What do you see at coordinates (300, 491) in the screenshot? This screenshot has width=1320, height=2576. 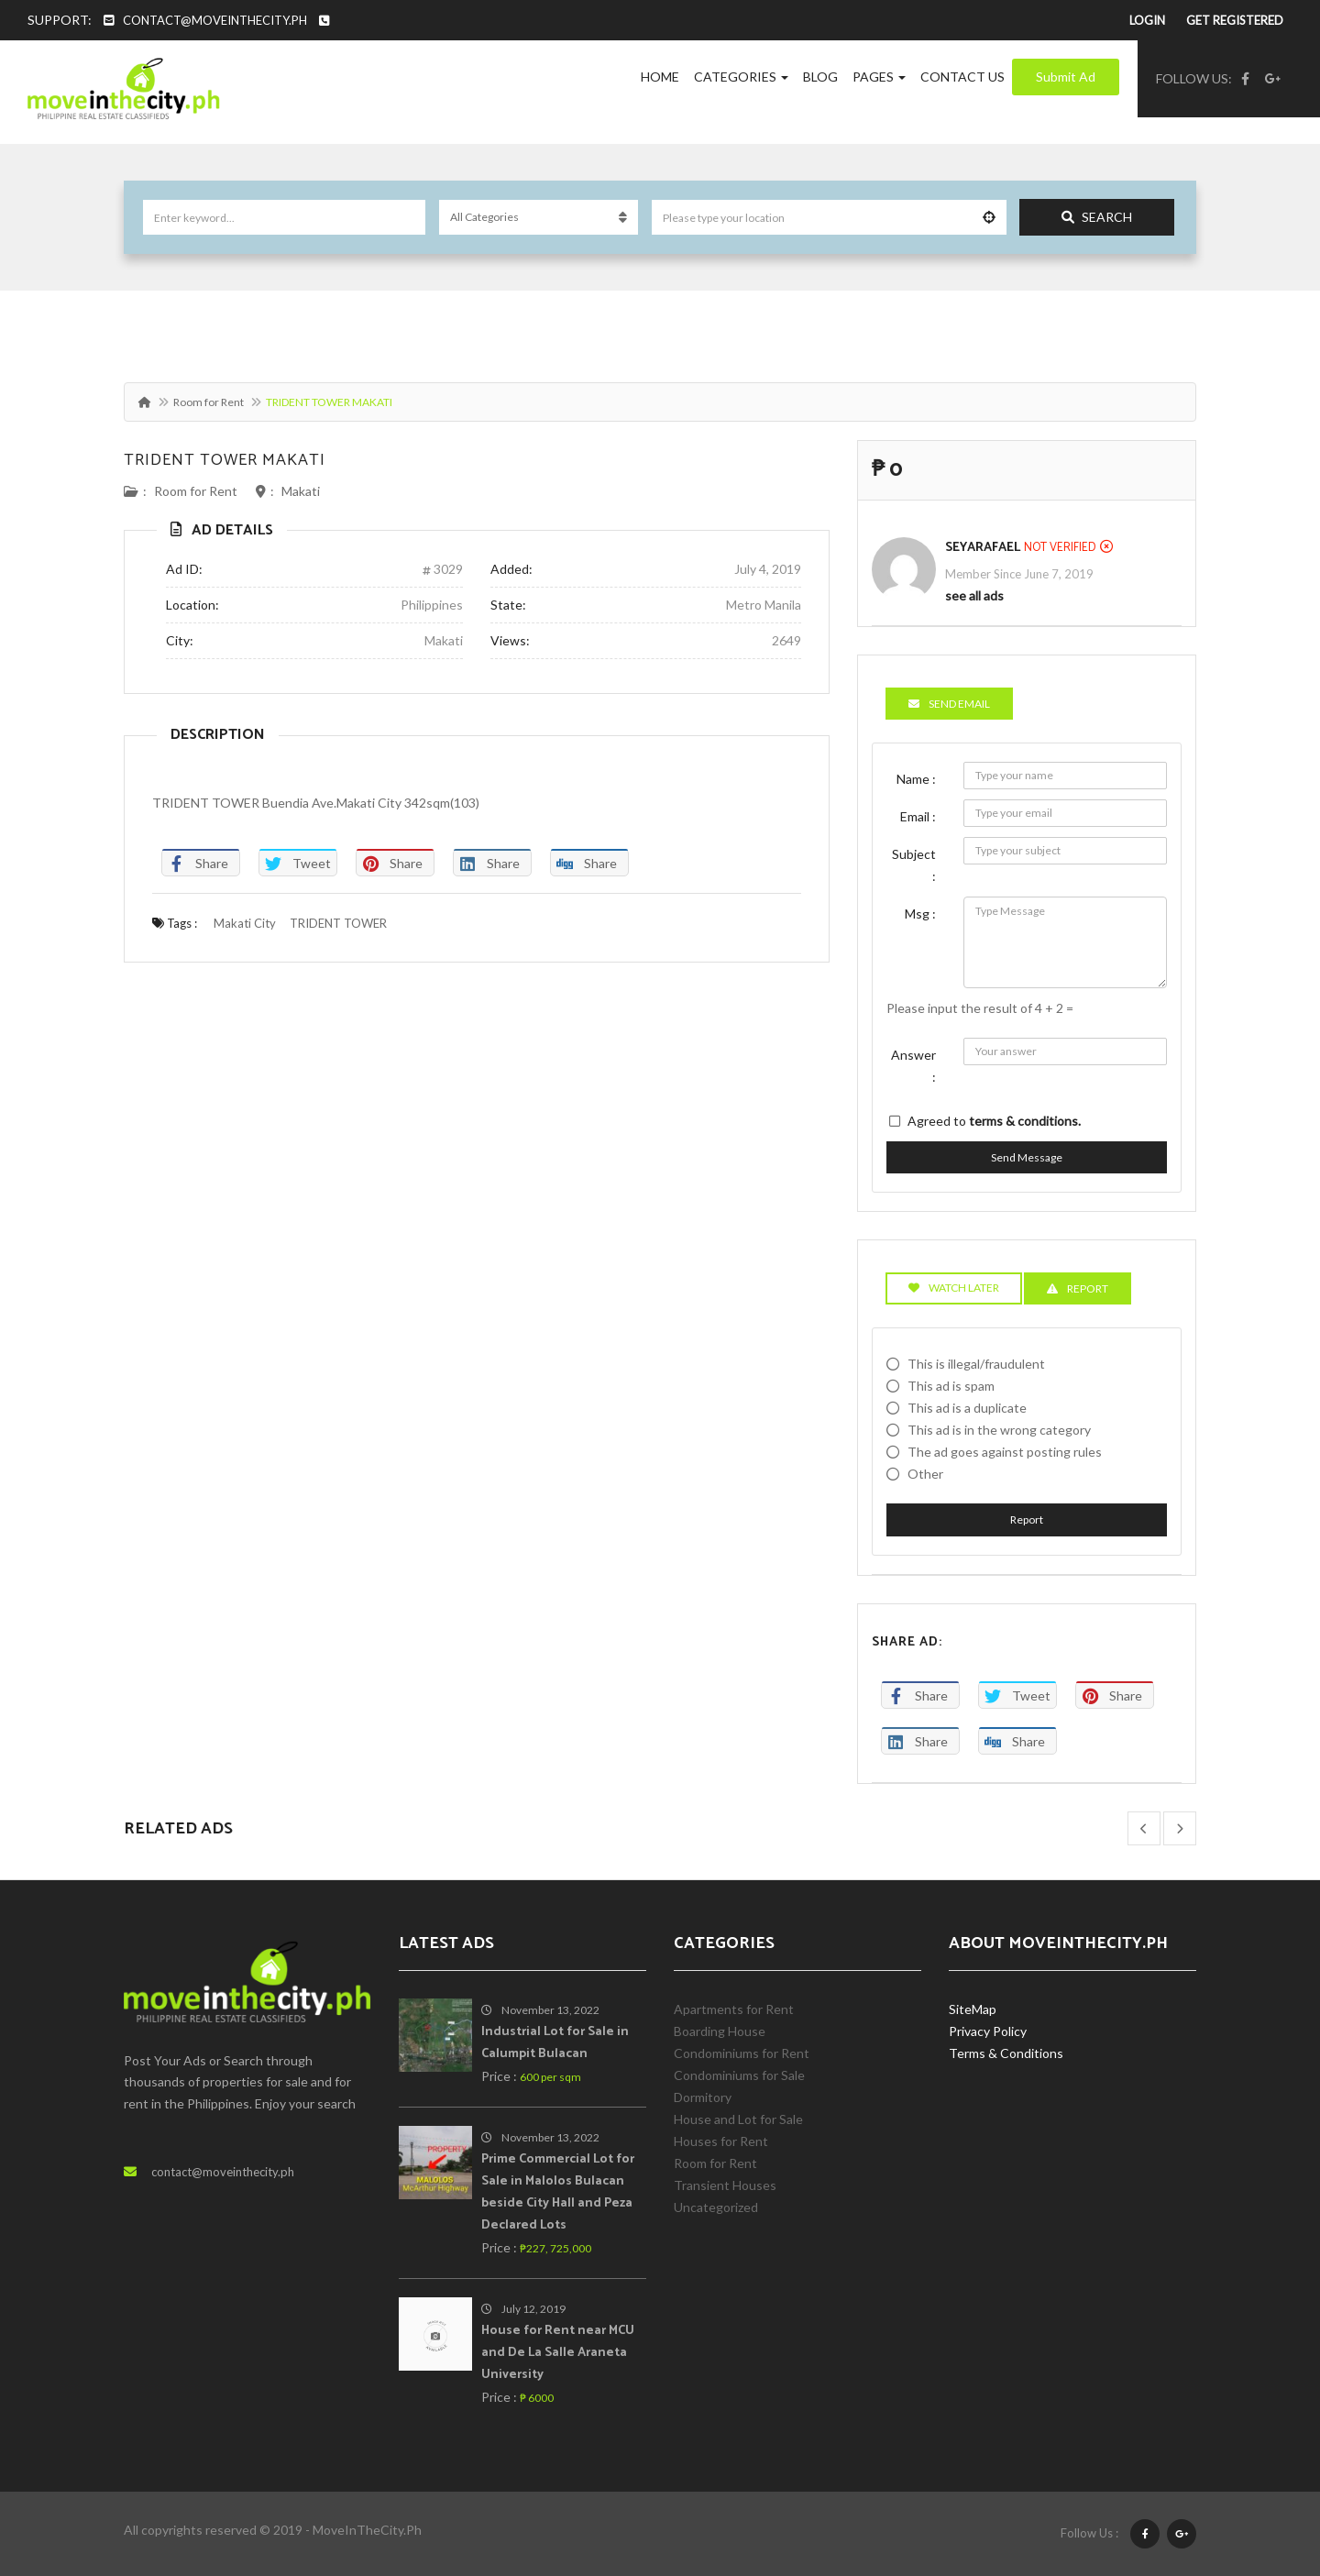 I see `Makati` at bounding box center [300, 491].